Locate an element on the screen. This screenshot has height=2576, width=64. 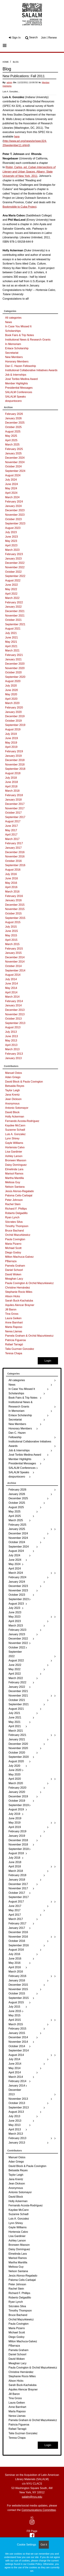
March 2021 is located at coordinates (12, 650).